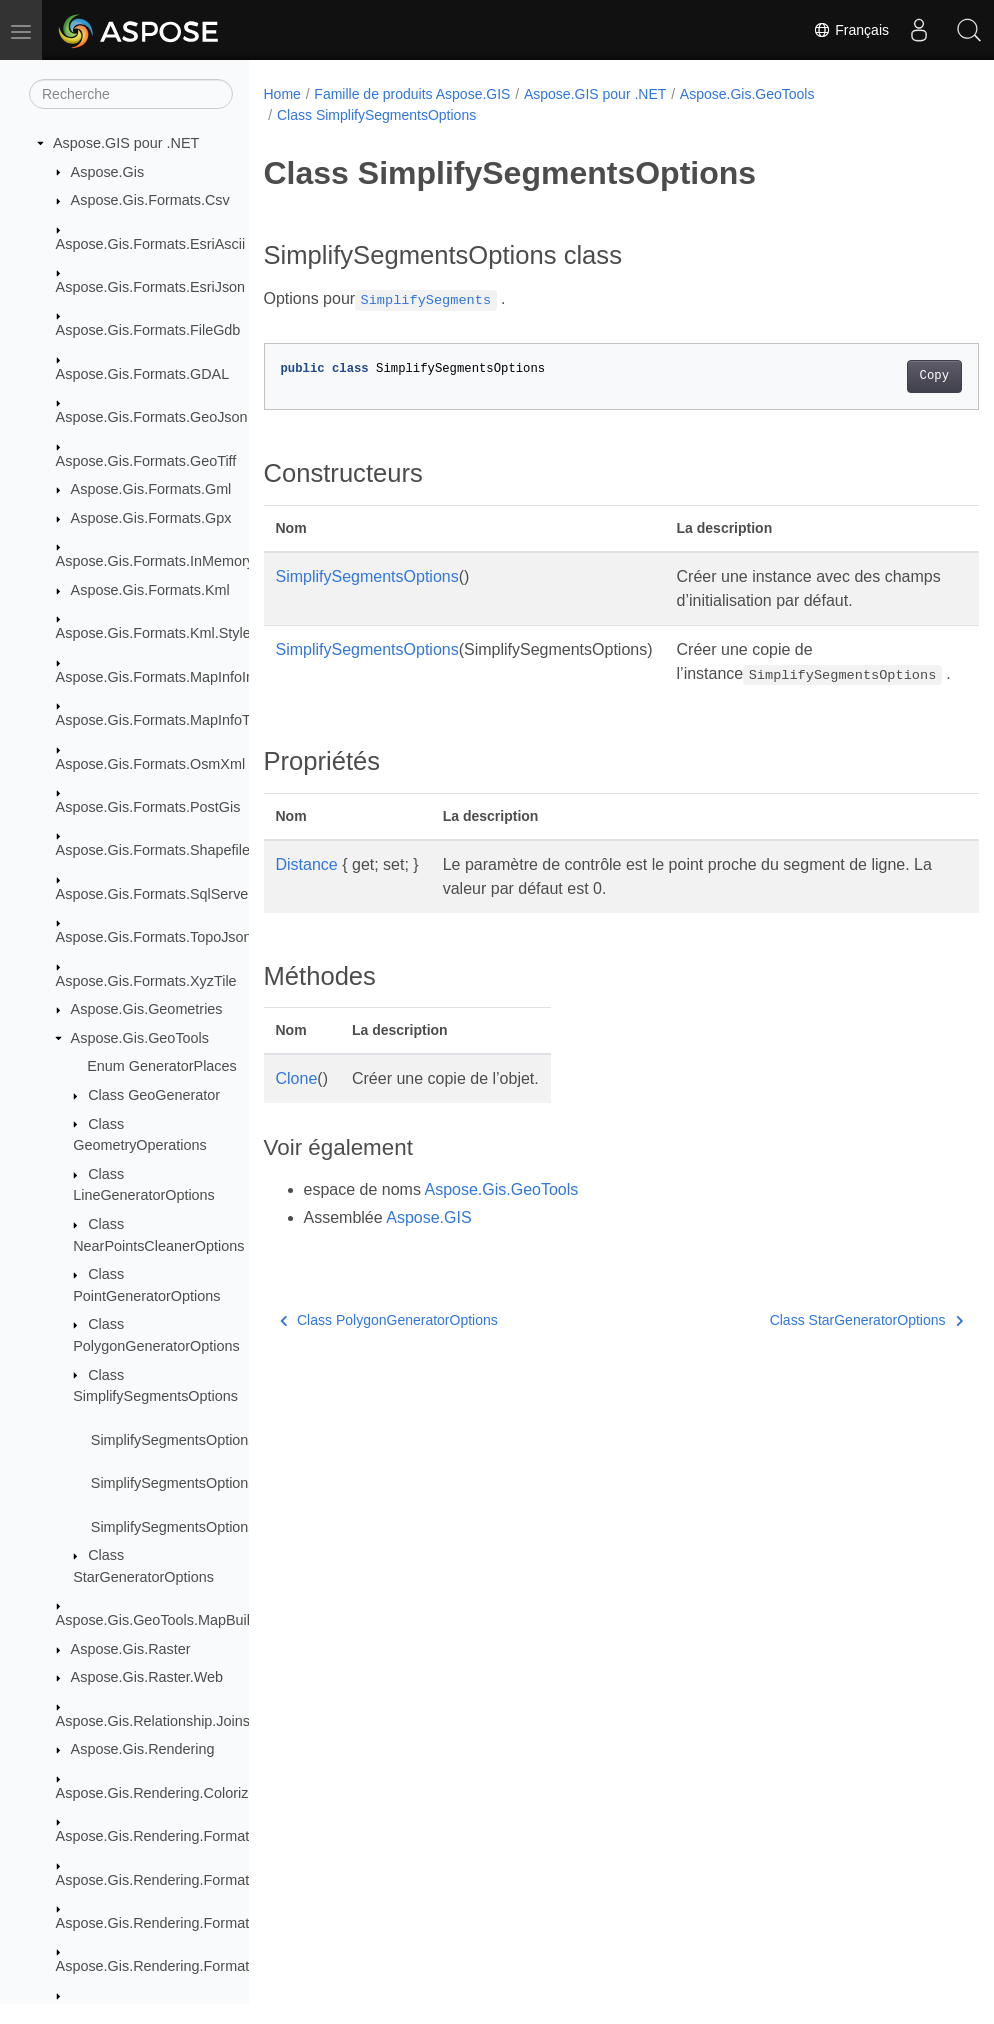  Describe the element at coordinates (162, 1066) in the screenshot. I see `Enum GeneratorPlaces` at that location.